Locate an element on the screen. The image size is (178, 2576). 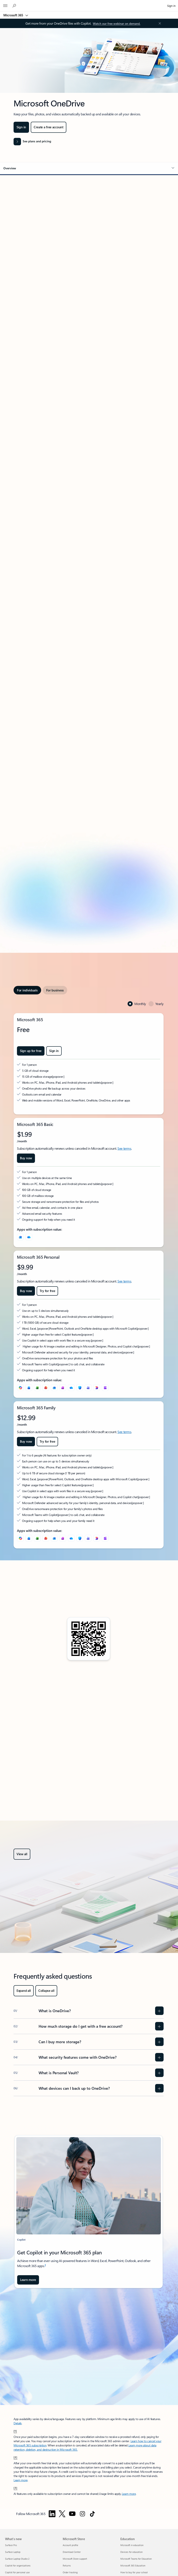
Learn more [Learn more about AI feature availability and usage limits.] is located at coordinates (129, 2494).